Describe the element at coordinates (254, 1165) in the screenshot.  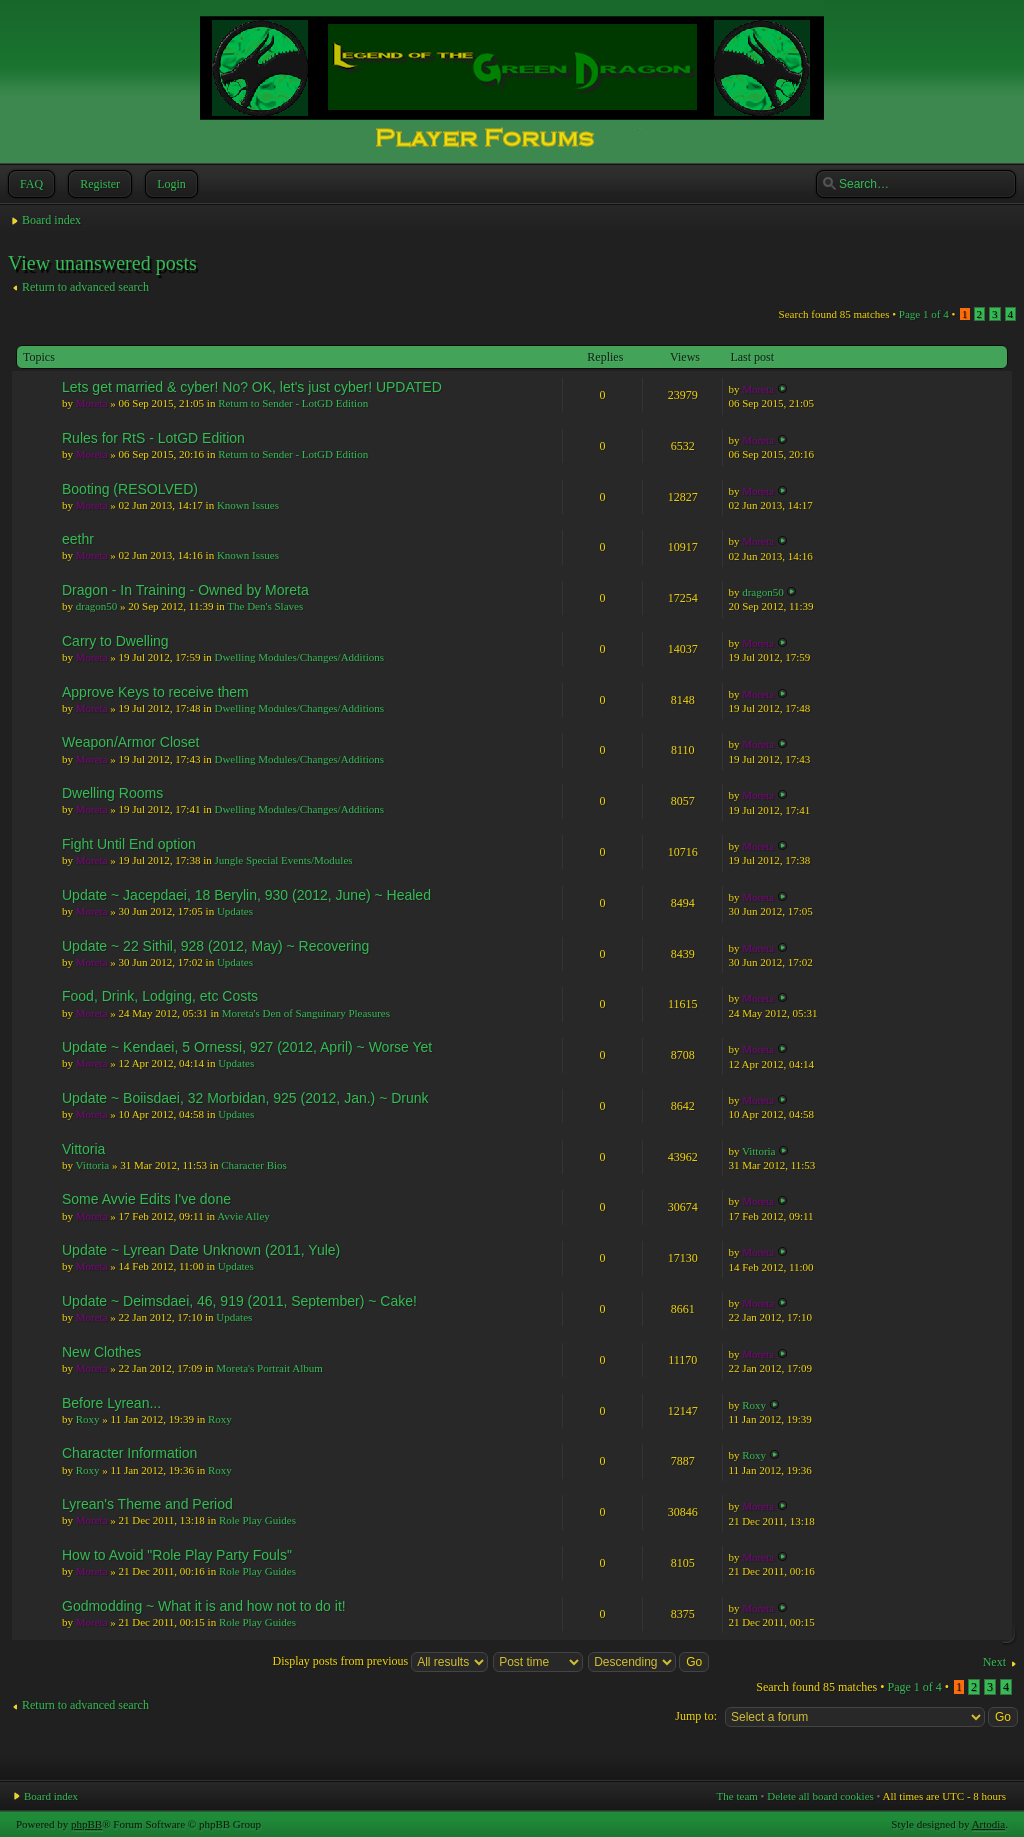
I see `Character Bios` at that location.